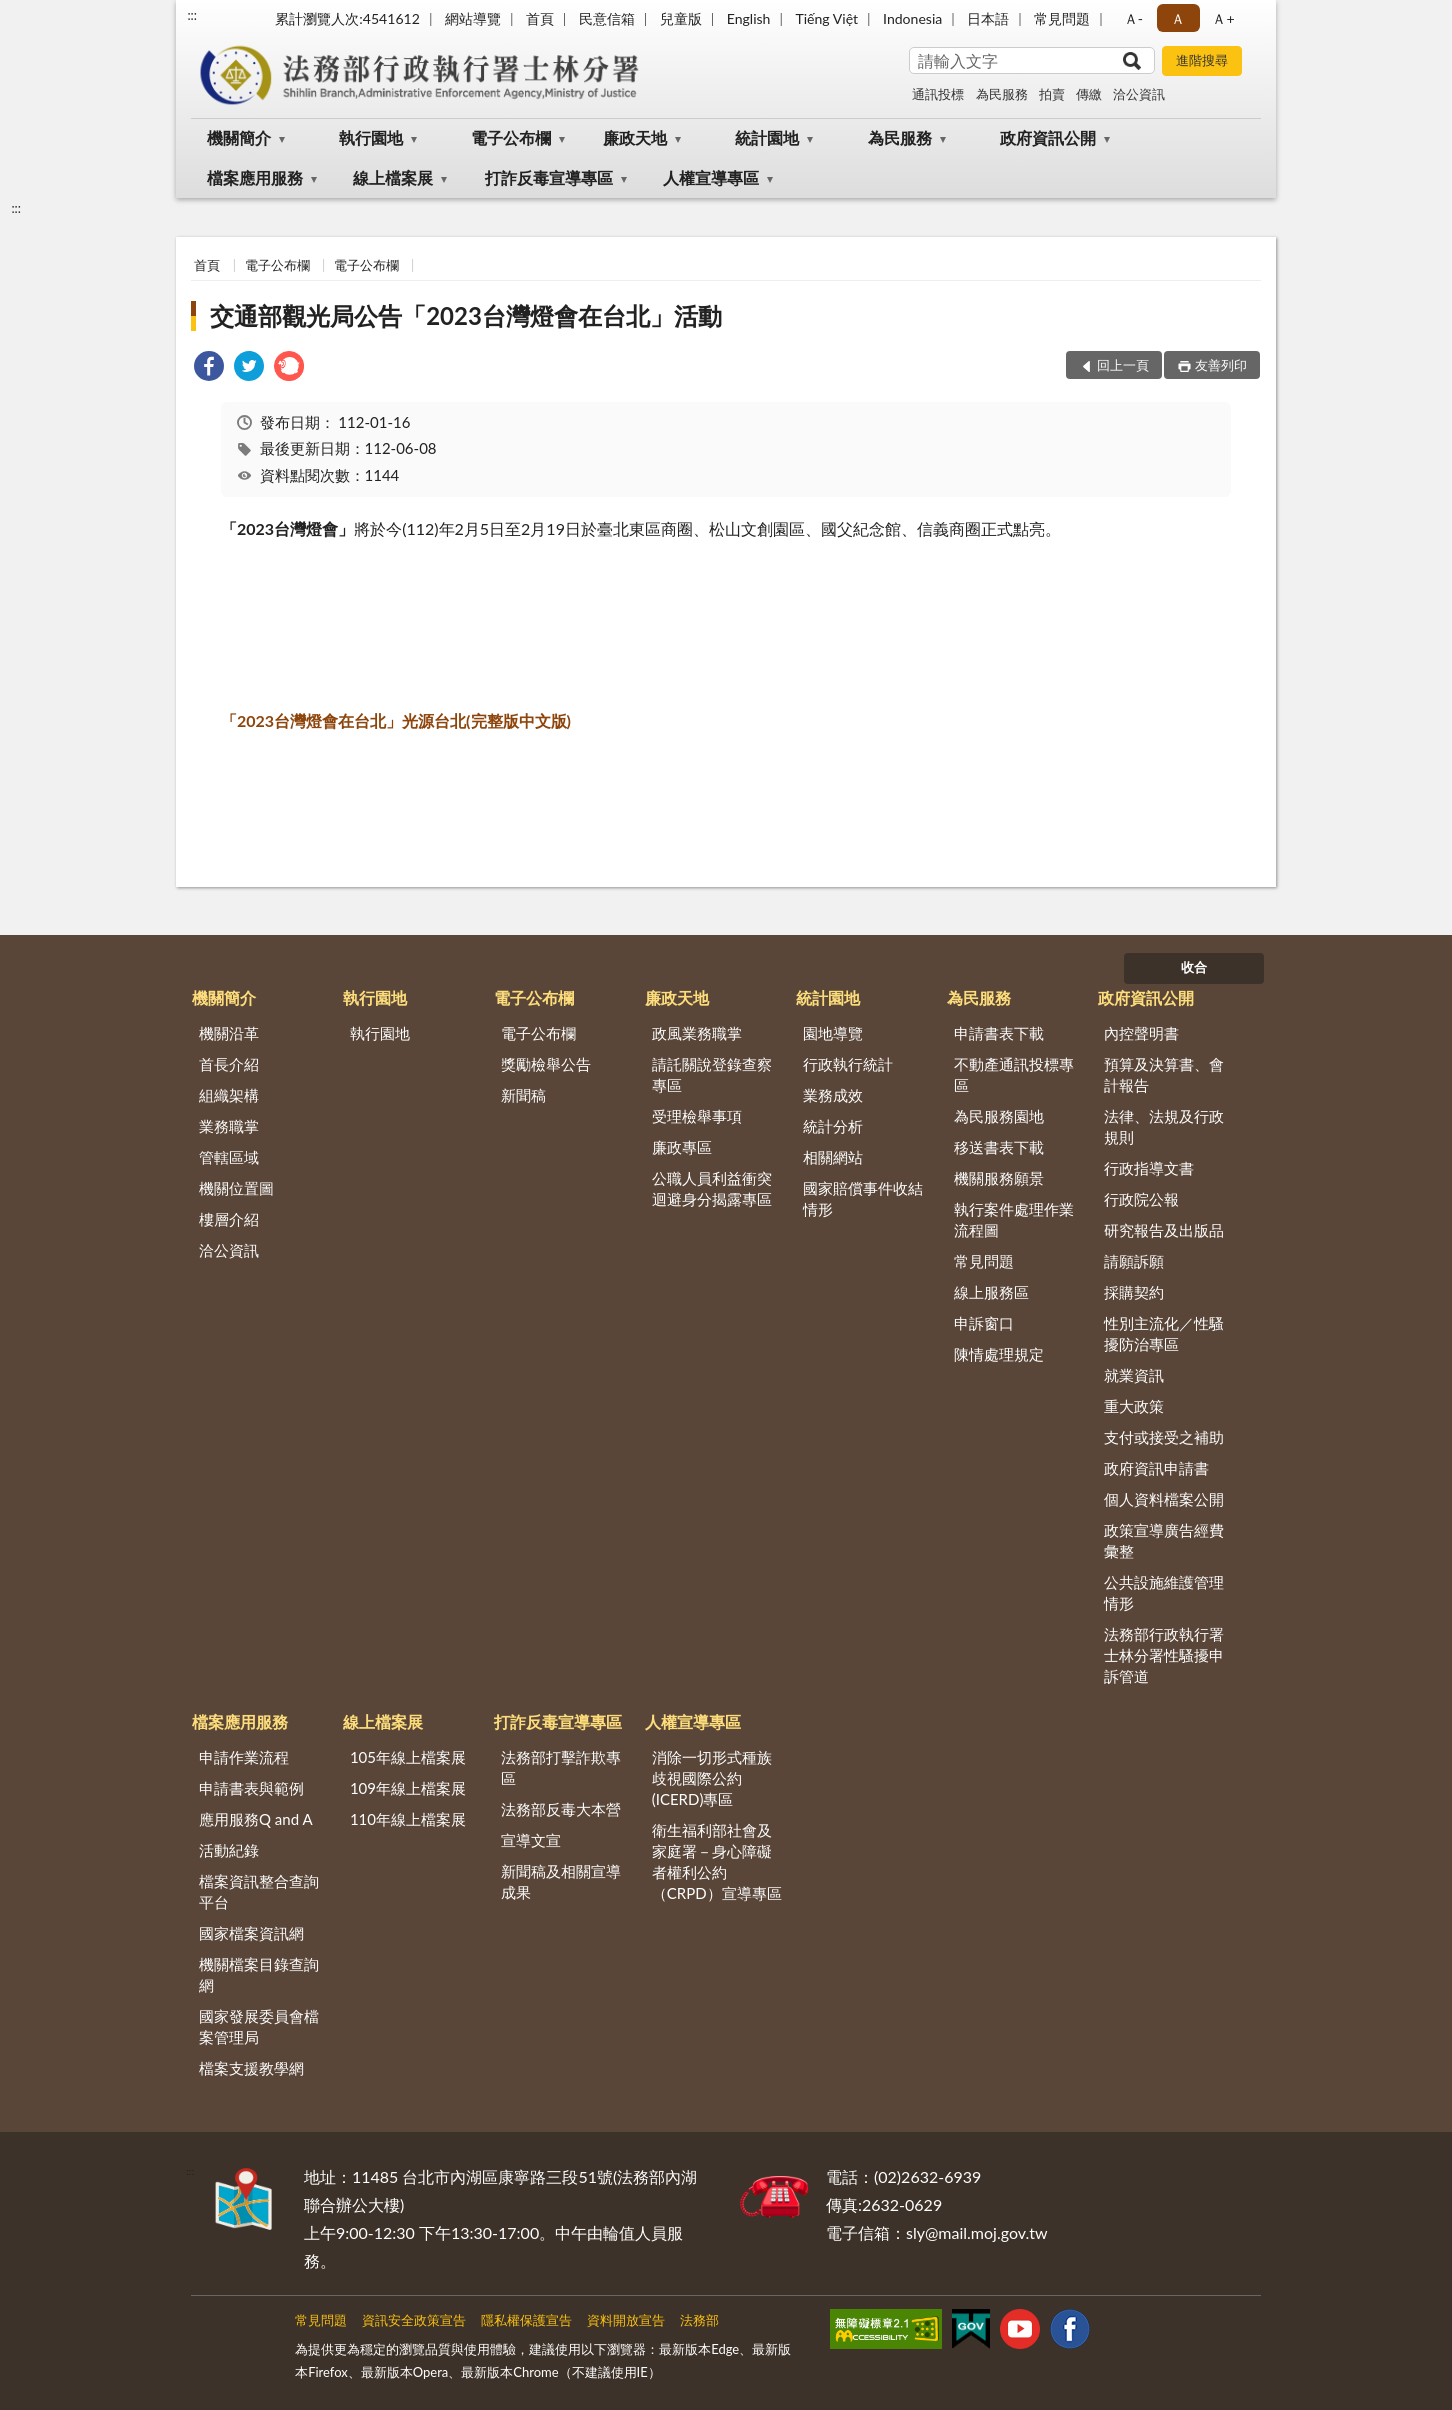  What do you see at coordinates (393, 177) in the screenshot?
I see `線上檔案展` at bounding box center [393, 177].